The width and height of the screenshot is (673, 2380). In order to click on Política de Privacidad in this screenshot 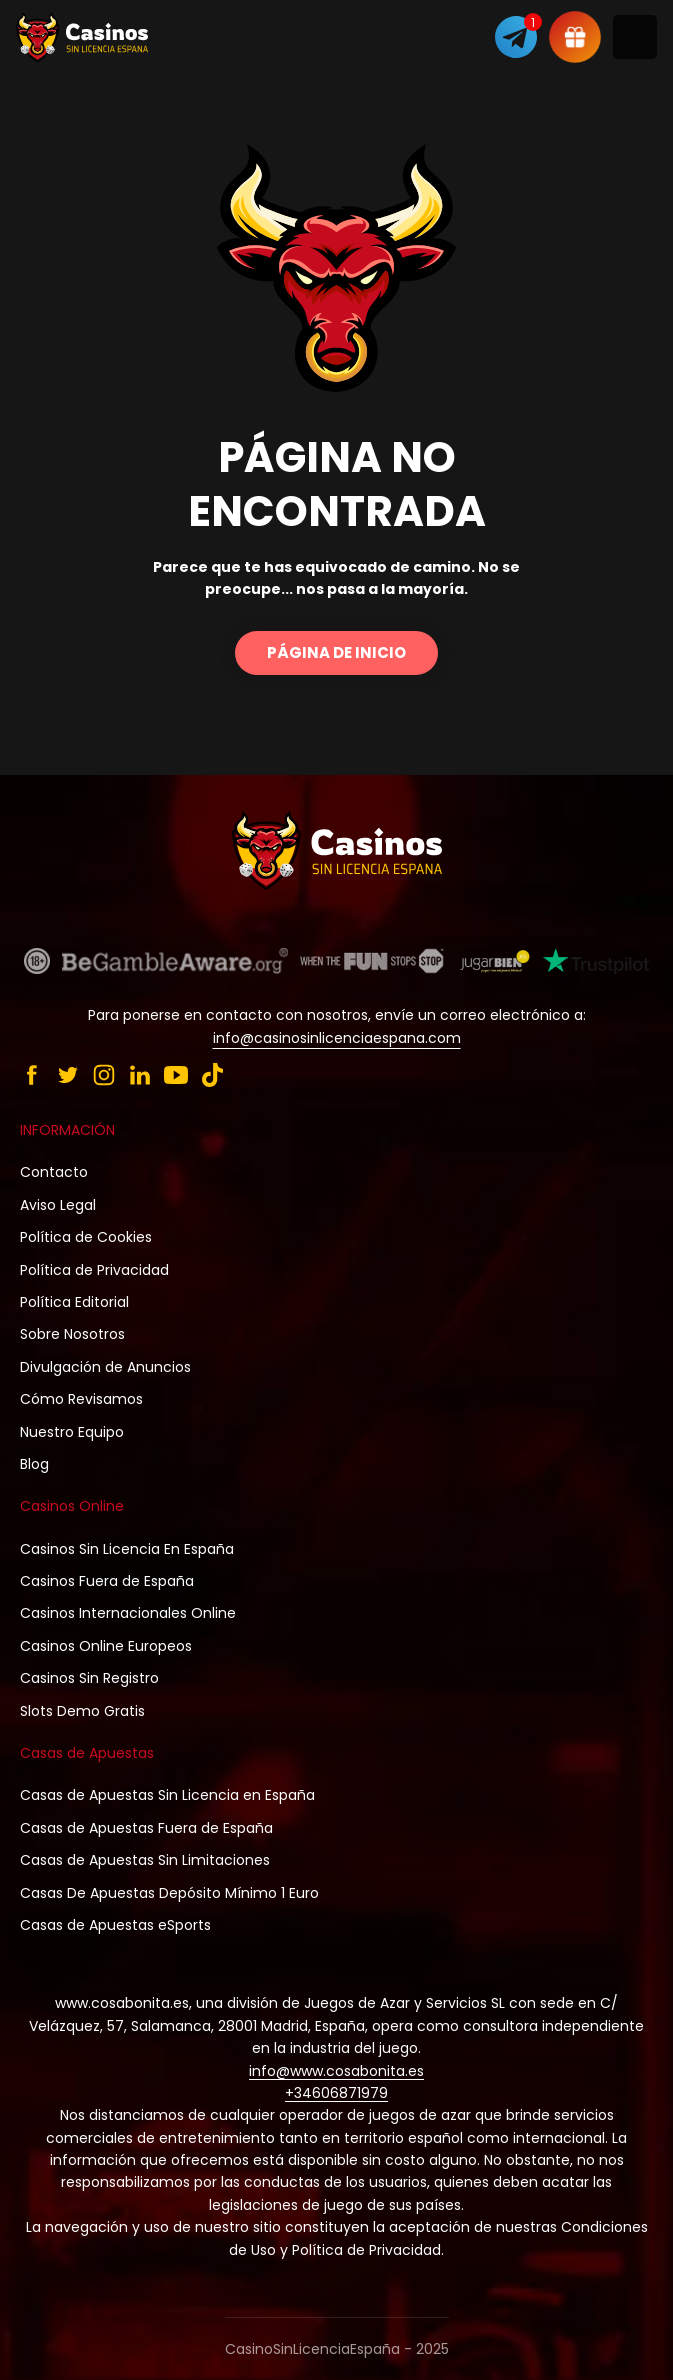, I will do `click(94, 1270)`.